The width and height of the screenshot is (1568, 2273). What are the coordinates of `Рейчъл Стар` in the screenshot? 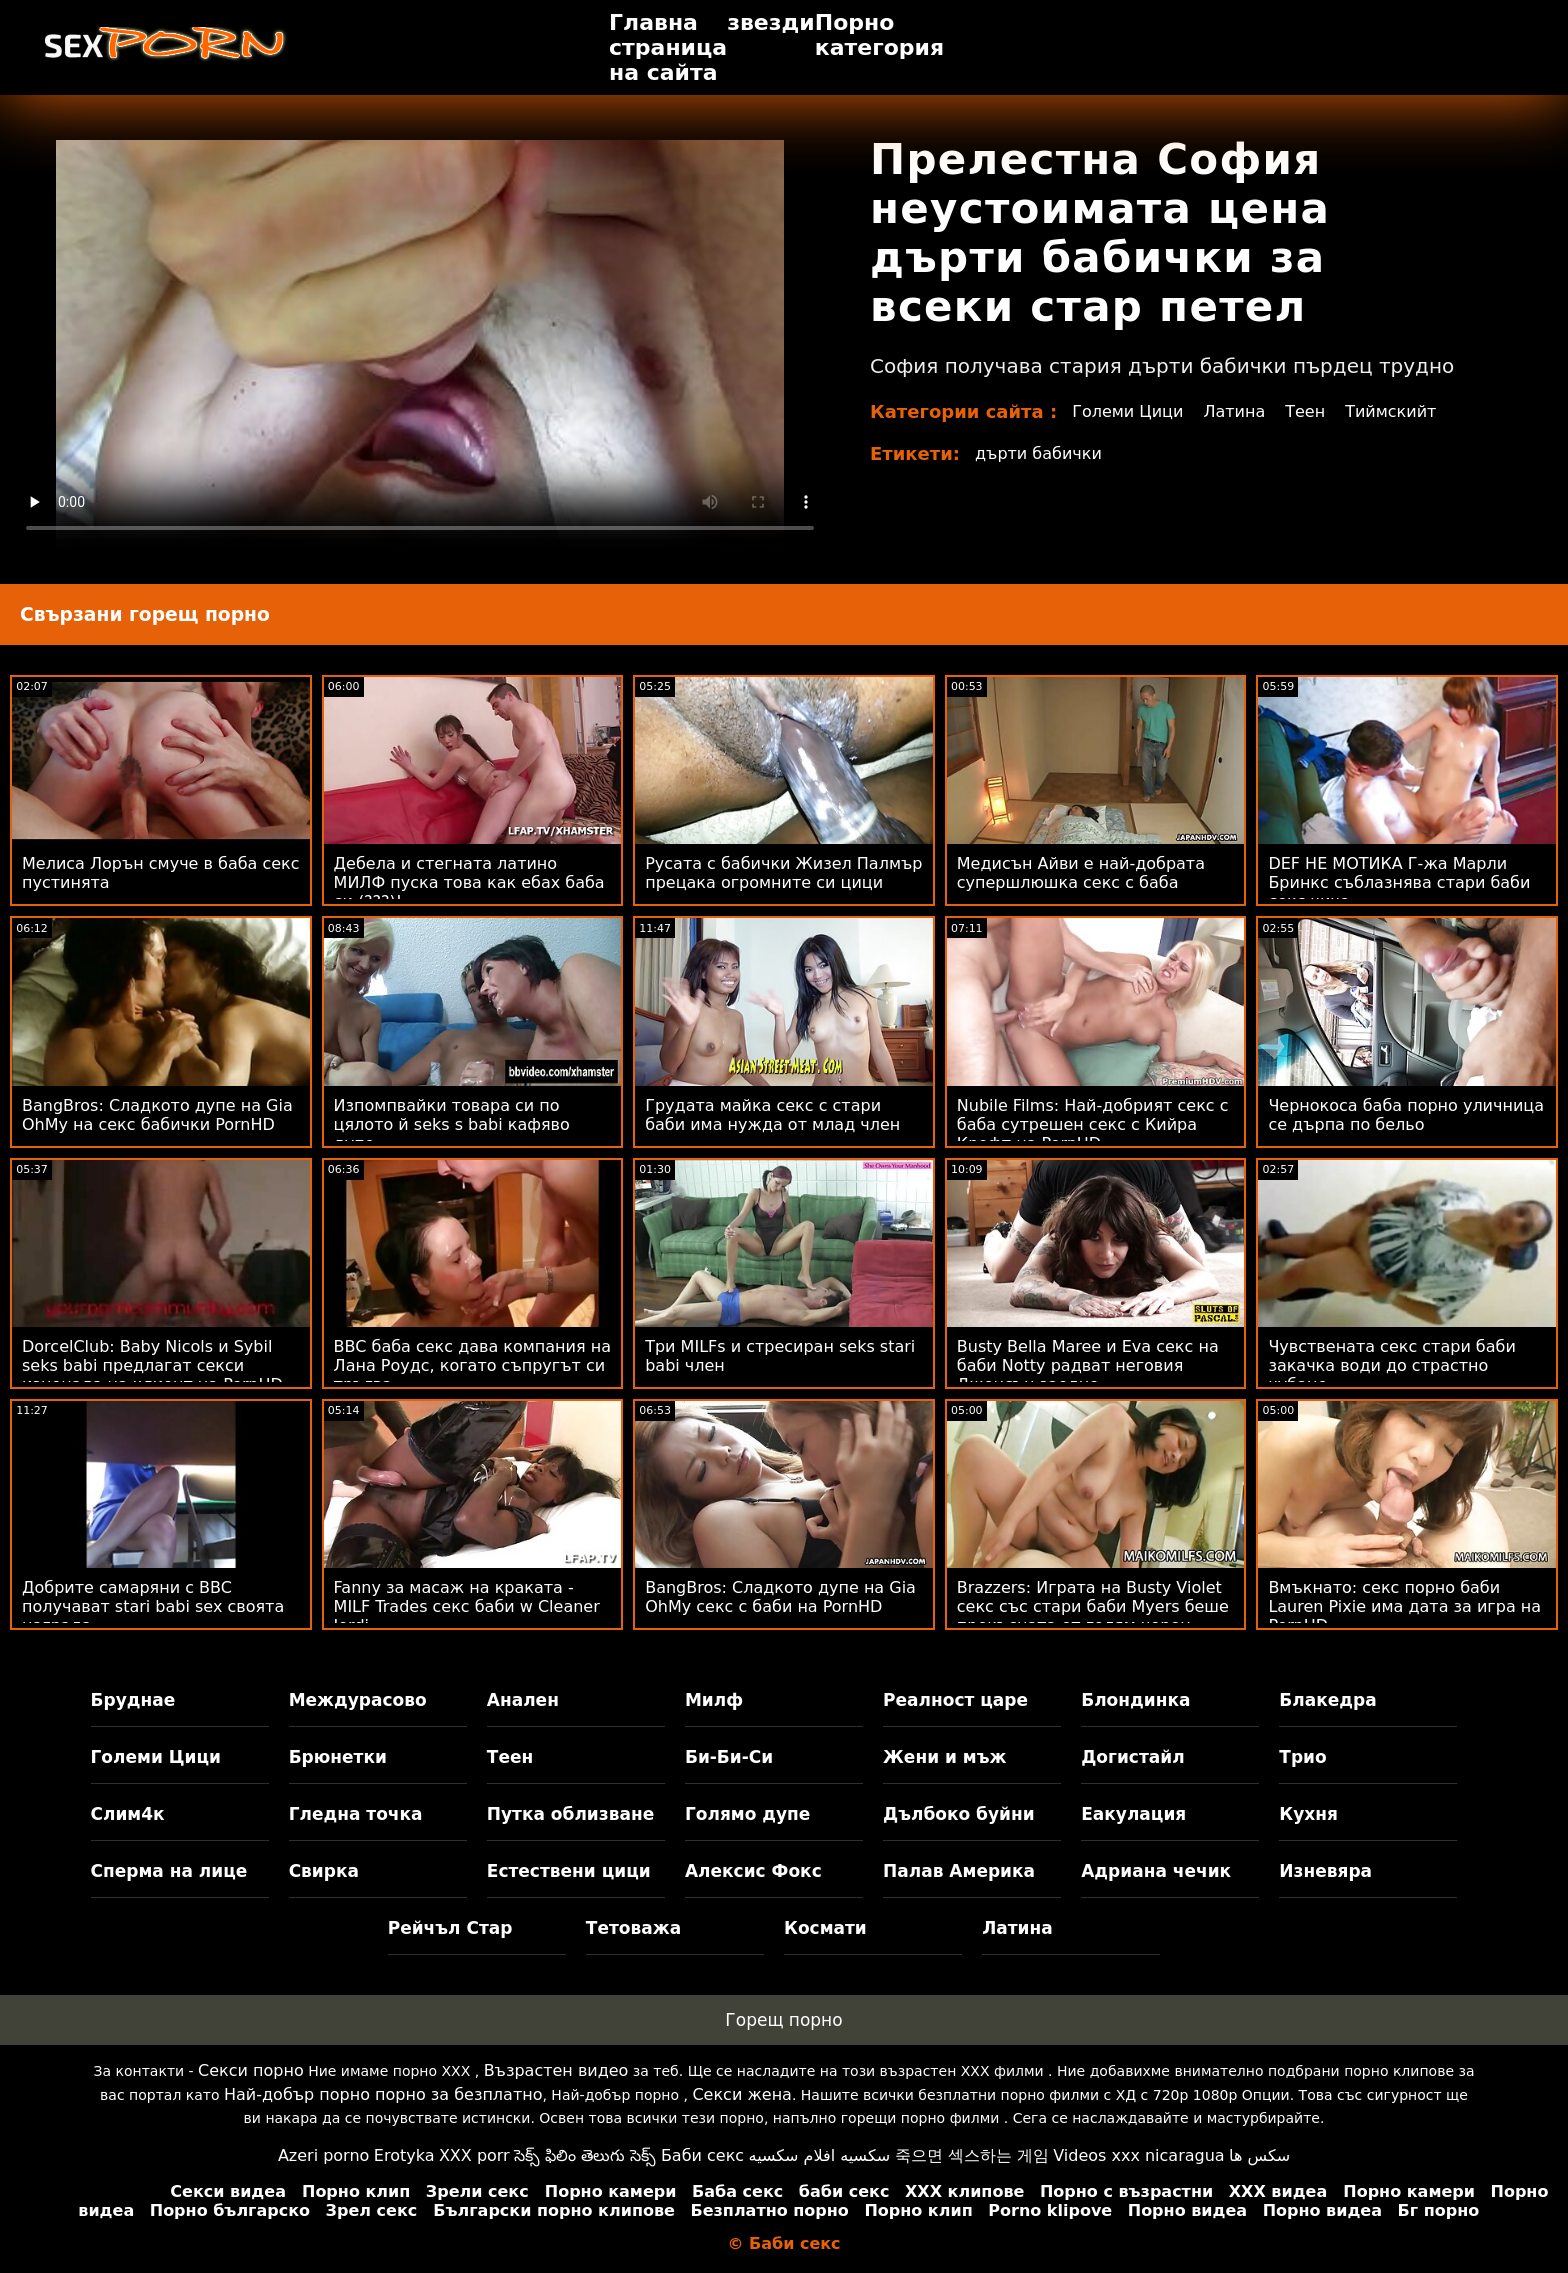 It's located at (450, 1928).